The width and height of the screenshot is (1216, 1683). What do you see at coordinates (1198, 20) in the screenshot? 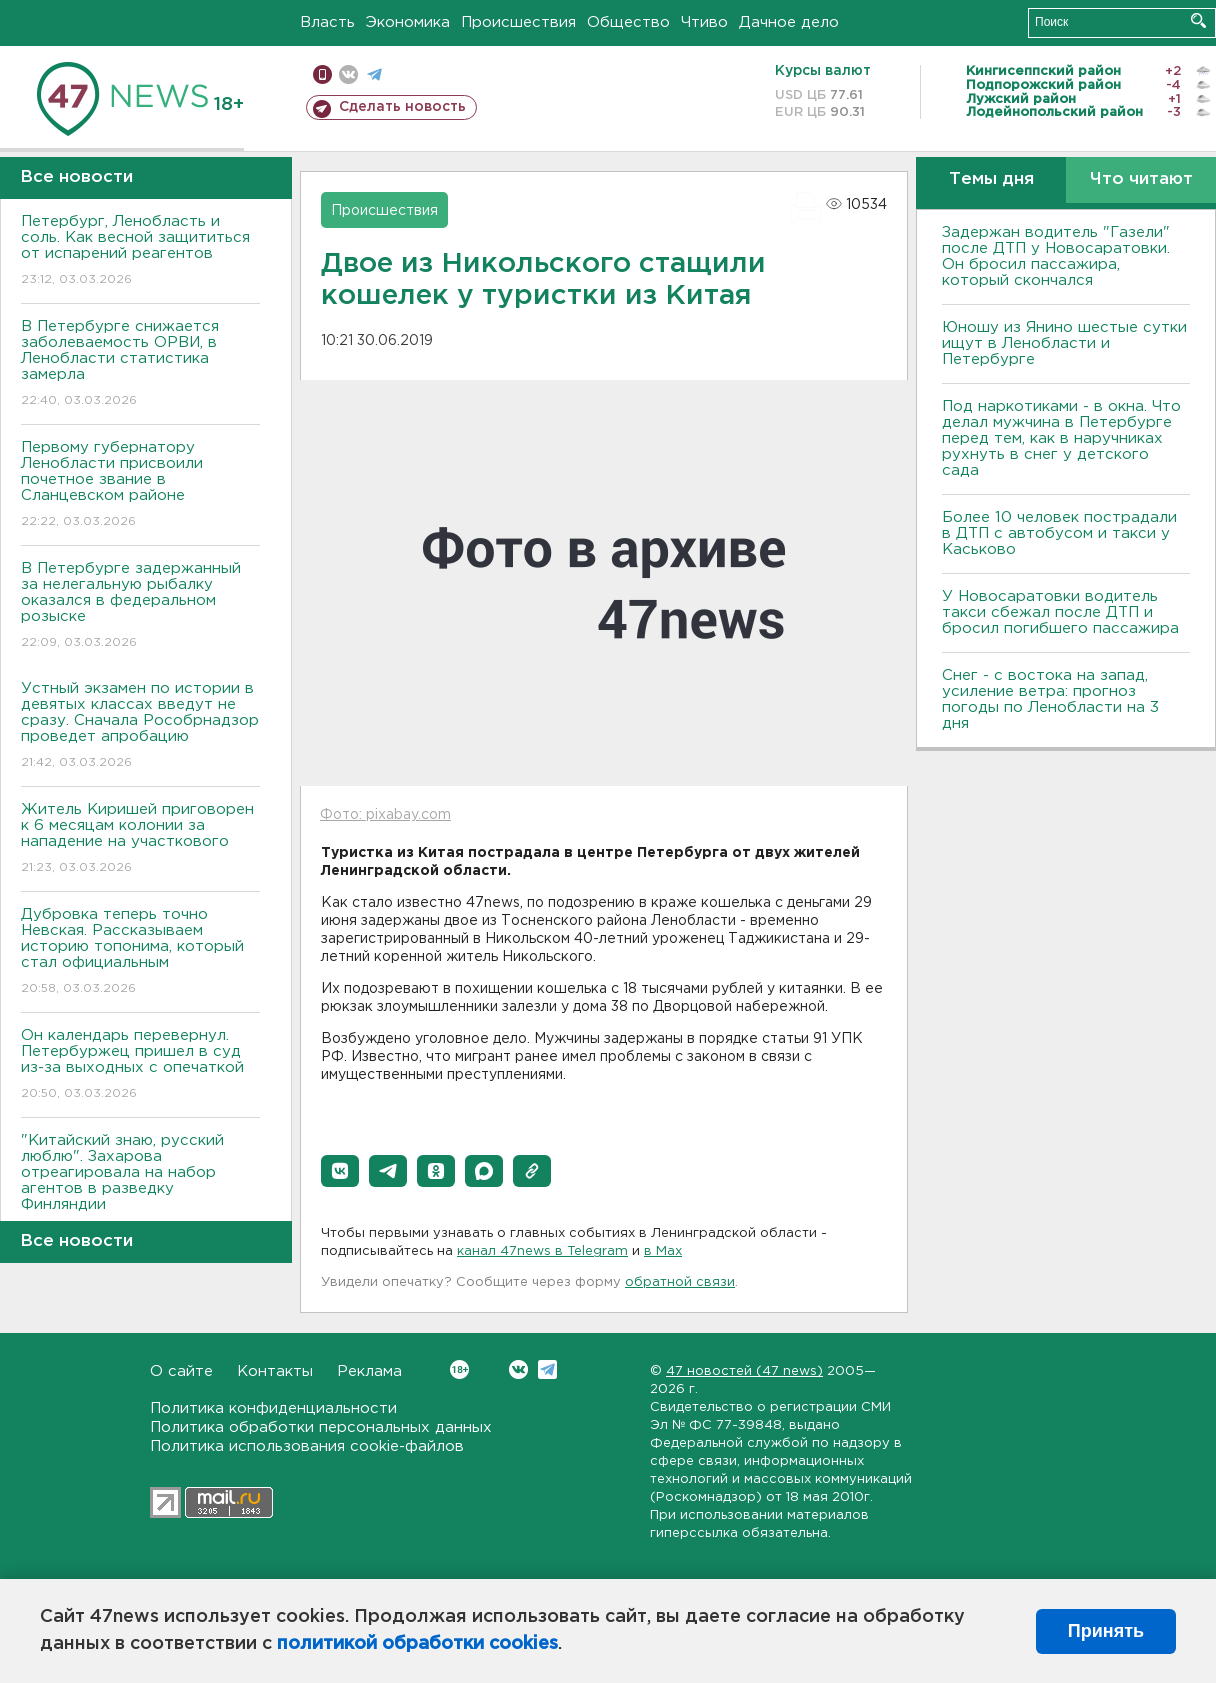
I see `Искать` at bounding box center [1198, 20].